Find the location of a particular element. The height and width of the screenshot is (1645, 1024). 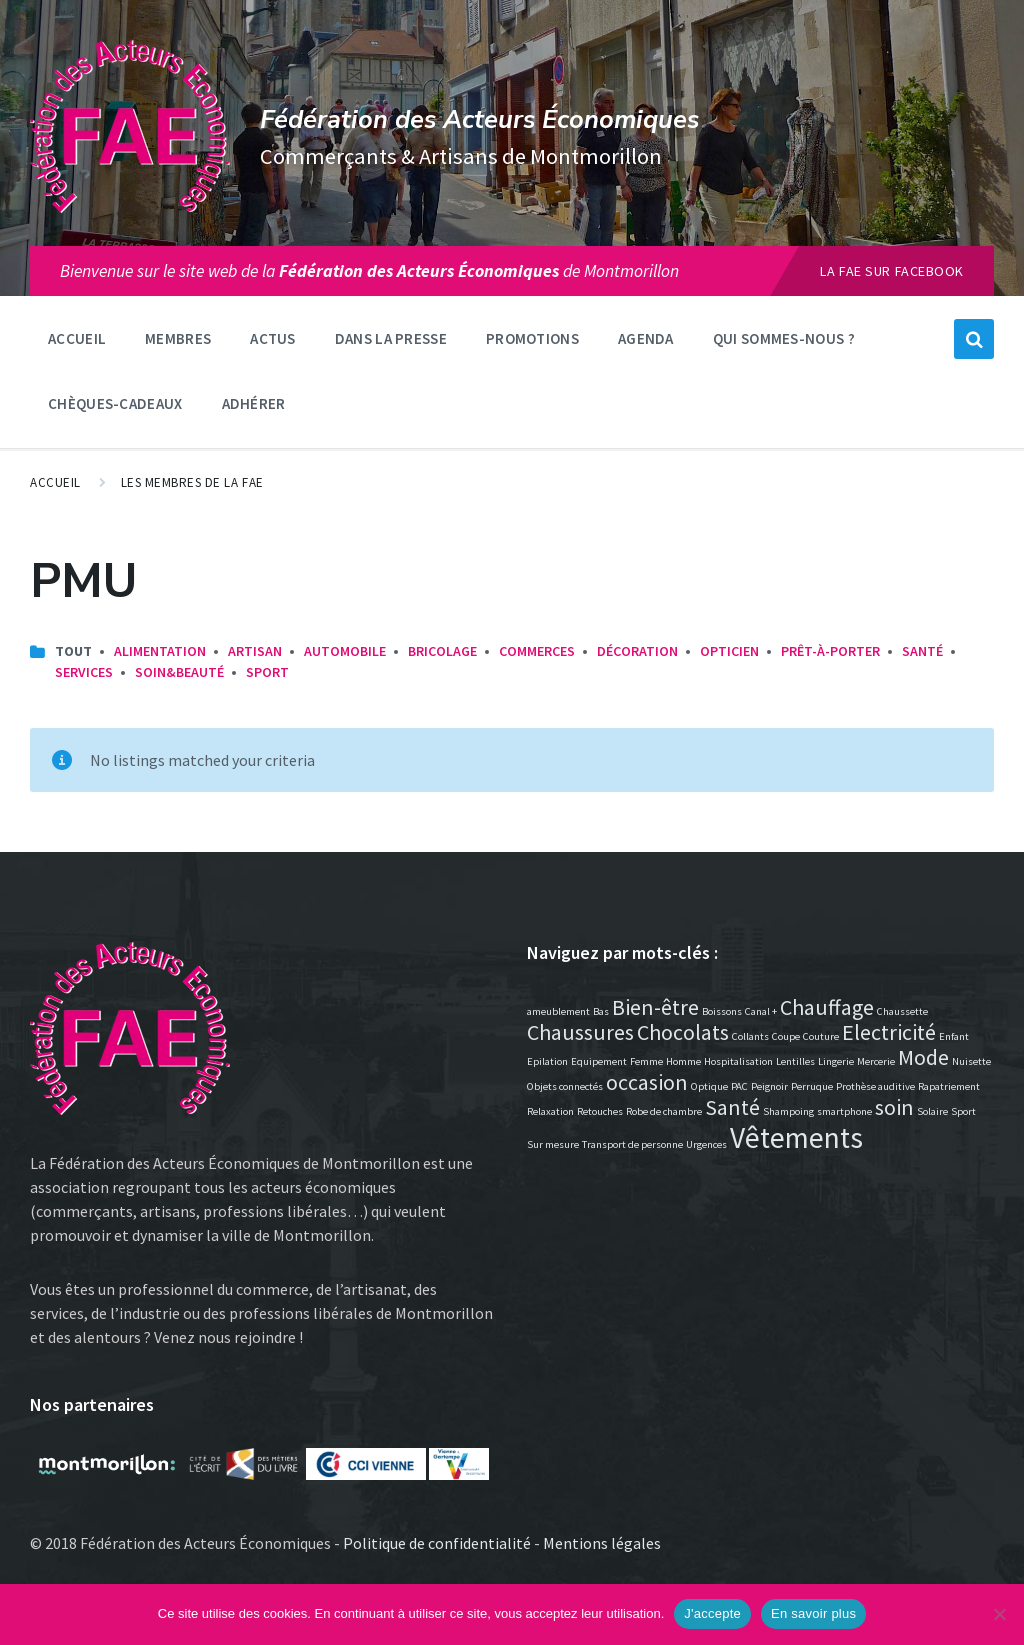

Les membres de la FAE is located at coordinates (192, 482).